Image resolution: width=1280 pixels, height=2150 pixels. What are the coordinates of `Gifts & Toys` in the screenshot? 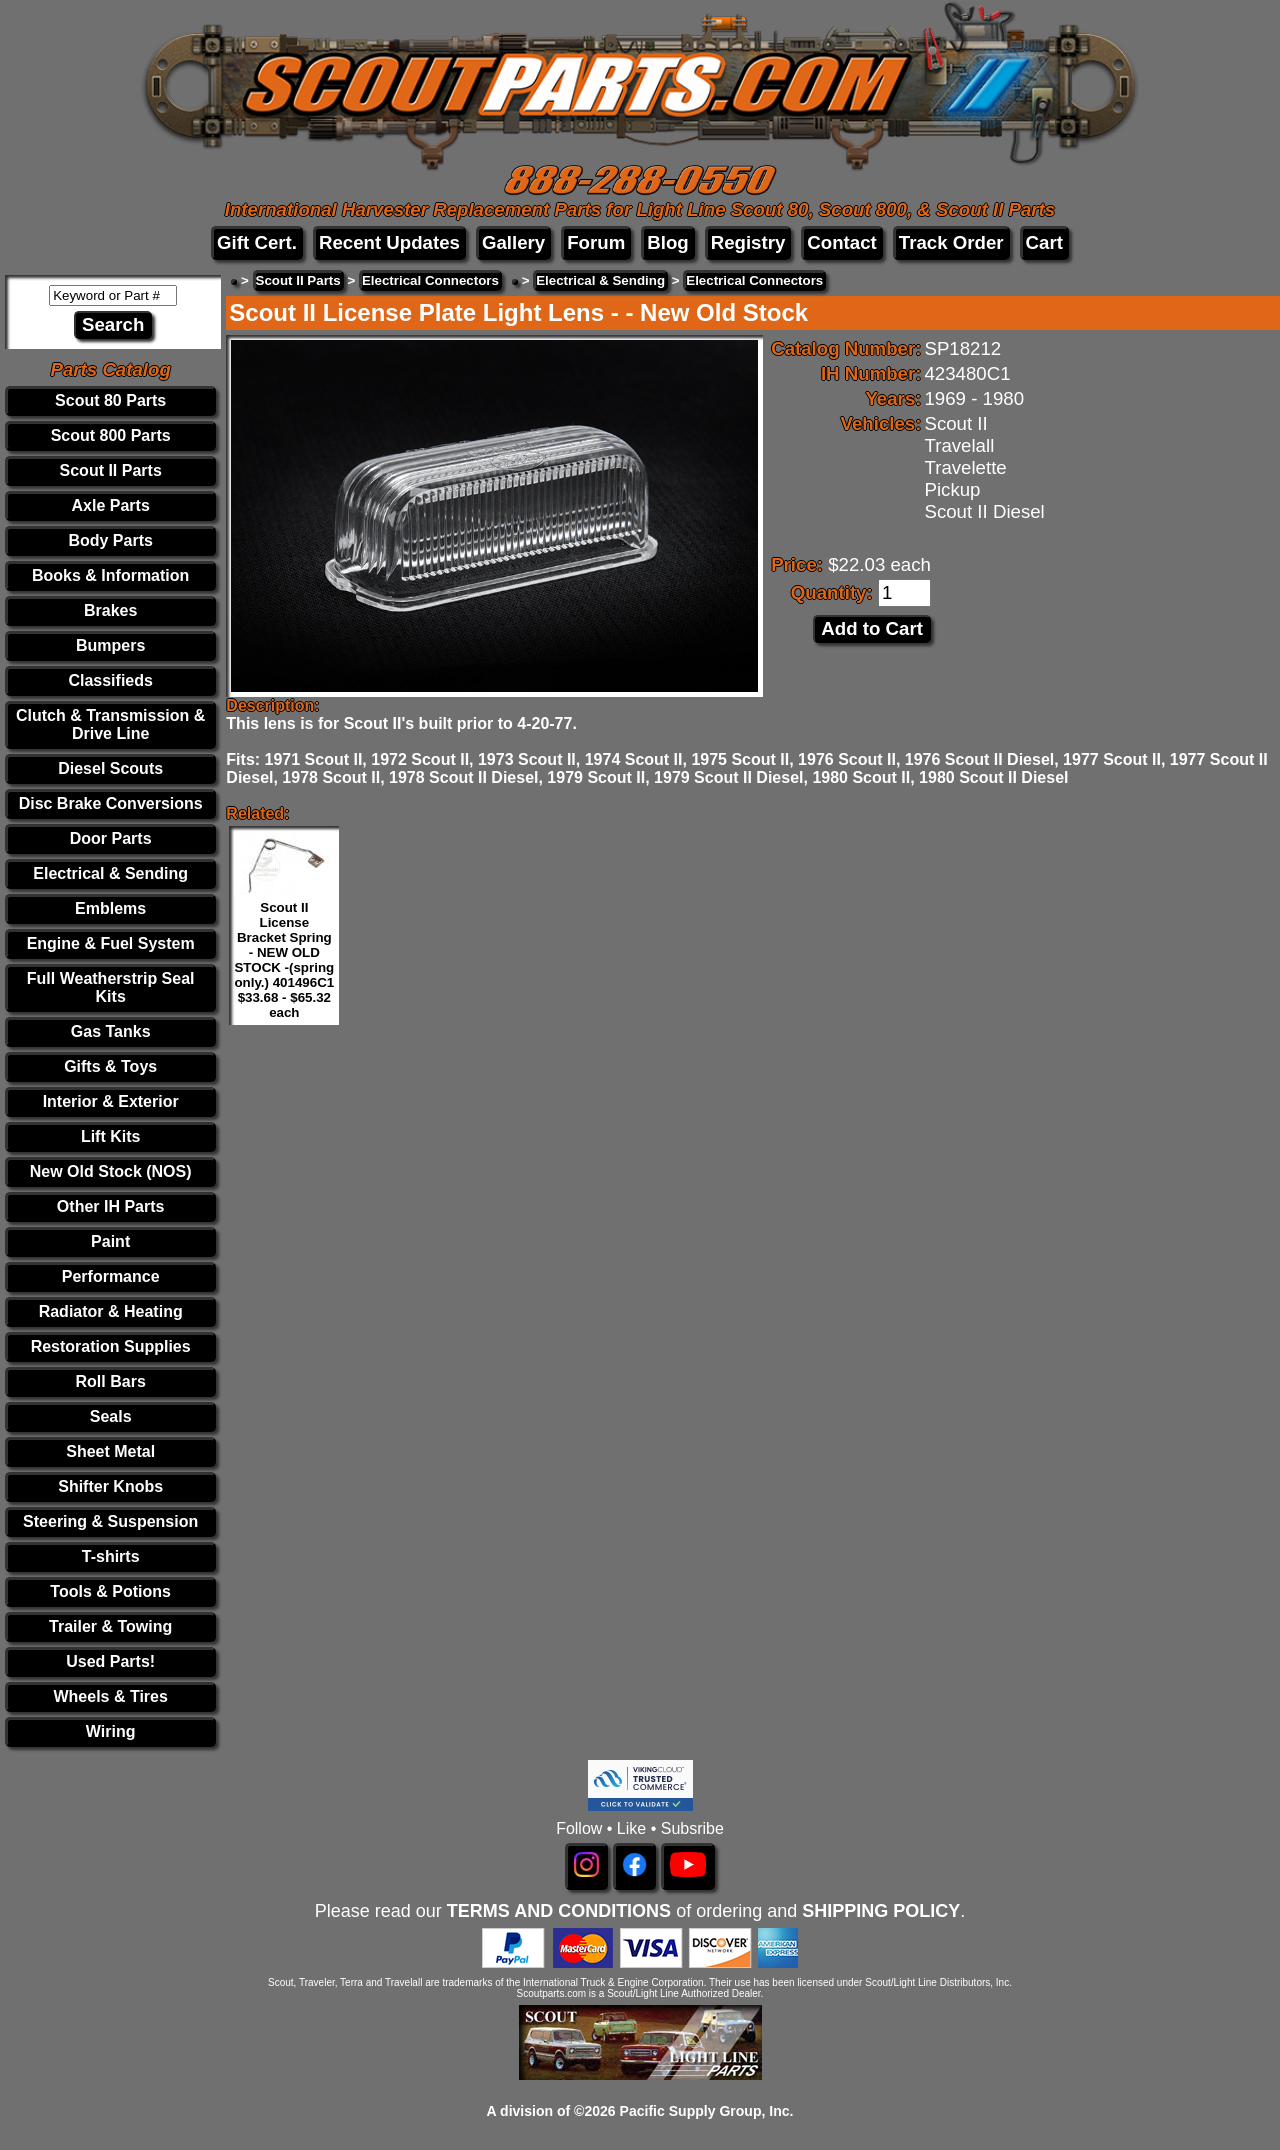 It's located at (110, 1066).